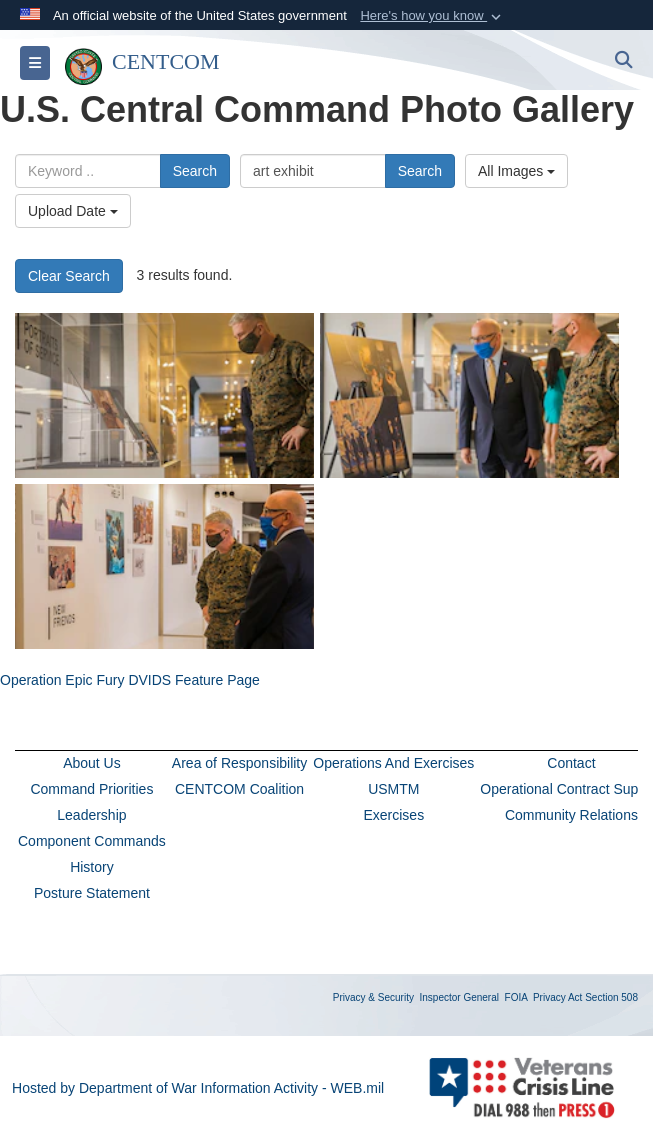  I want to click on Exercises, so click(393, 815).